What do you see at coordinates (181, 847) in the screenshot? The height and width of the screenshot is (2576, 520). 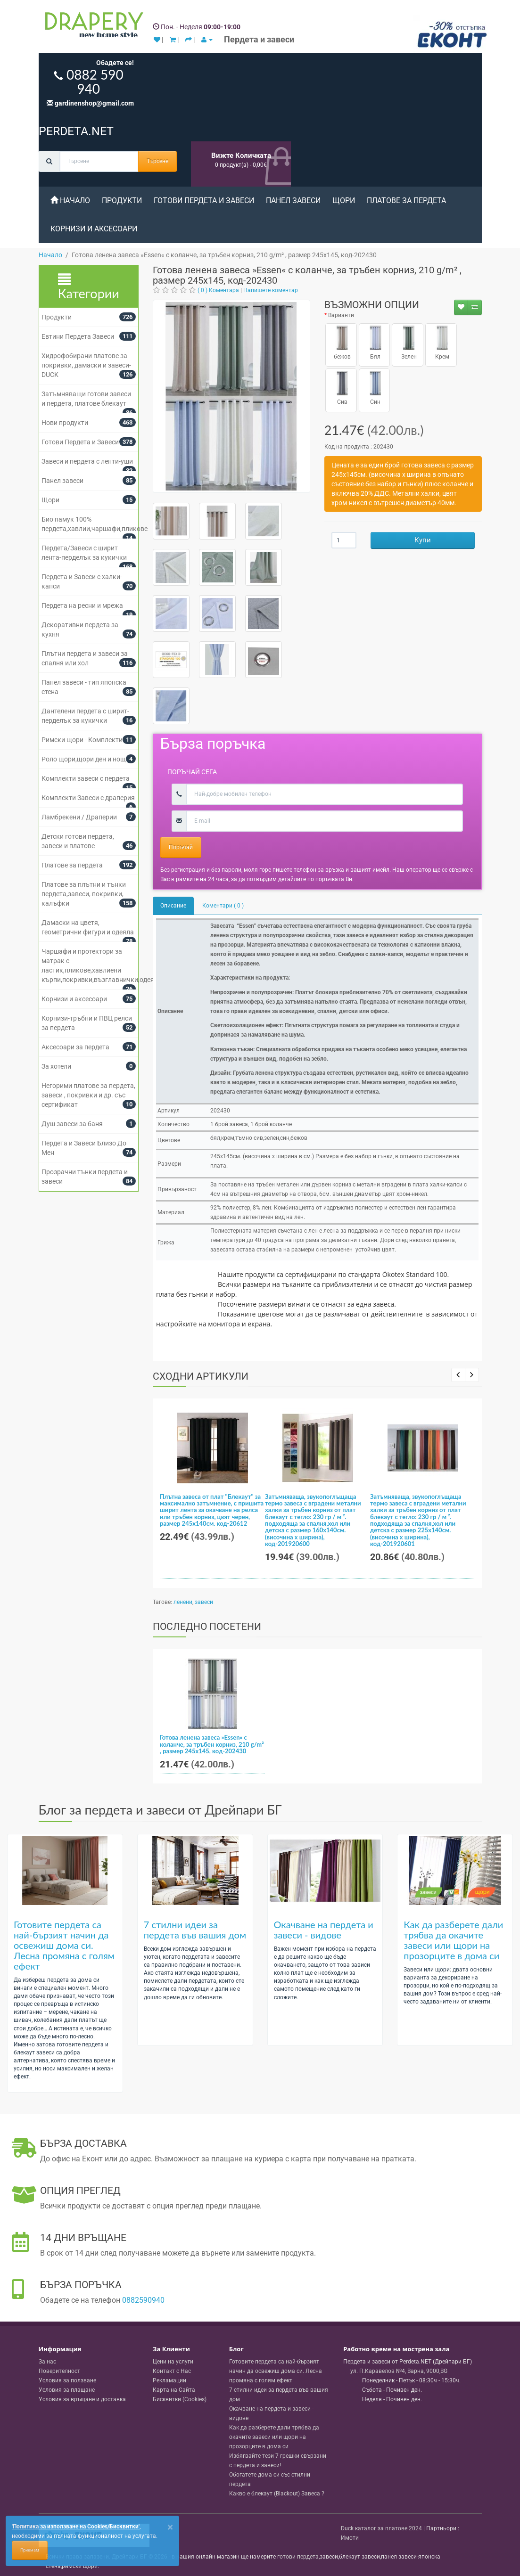 I see `Поръчай` at bounding box center [181, 847].